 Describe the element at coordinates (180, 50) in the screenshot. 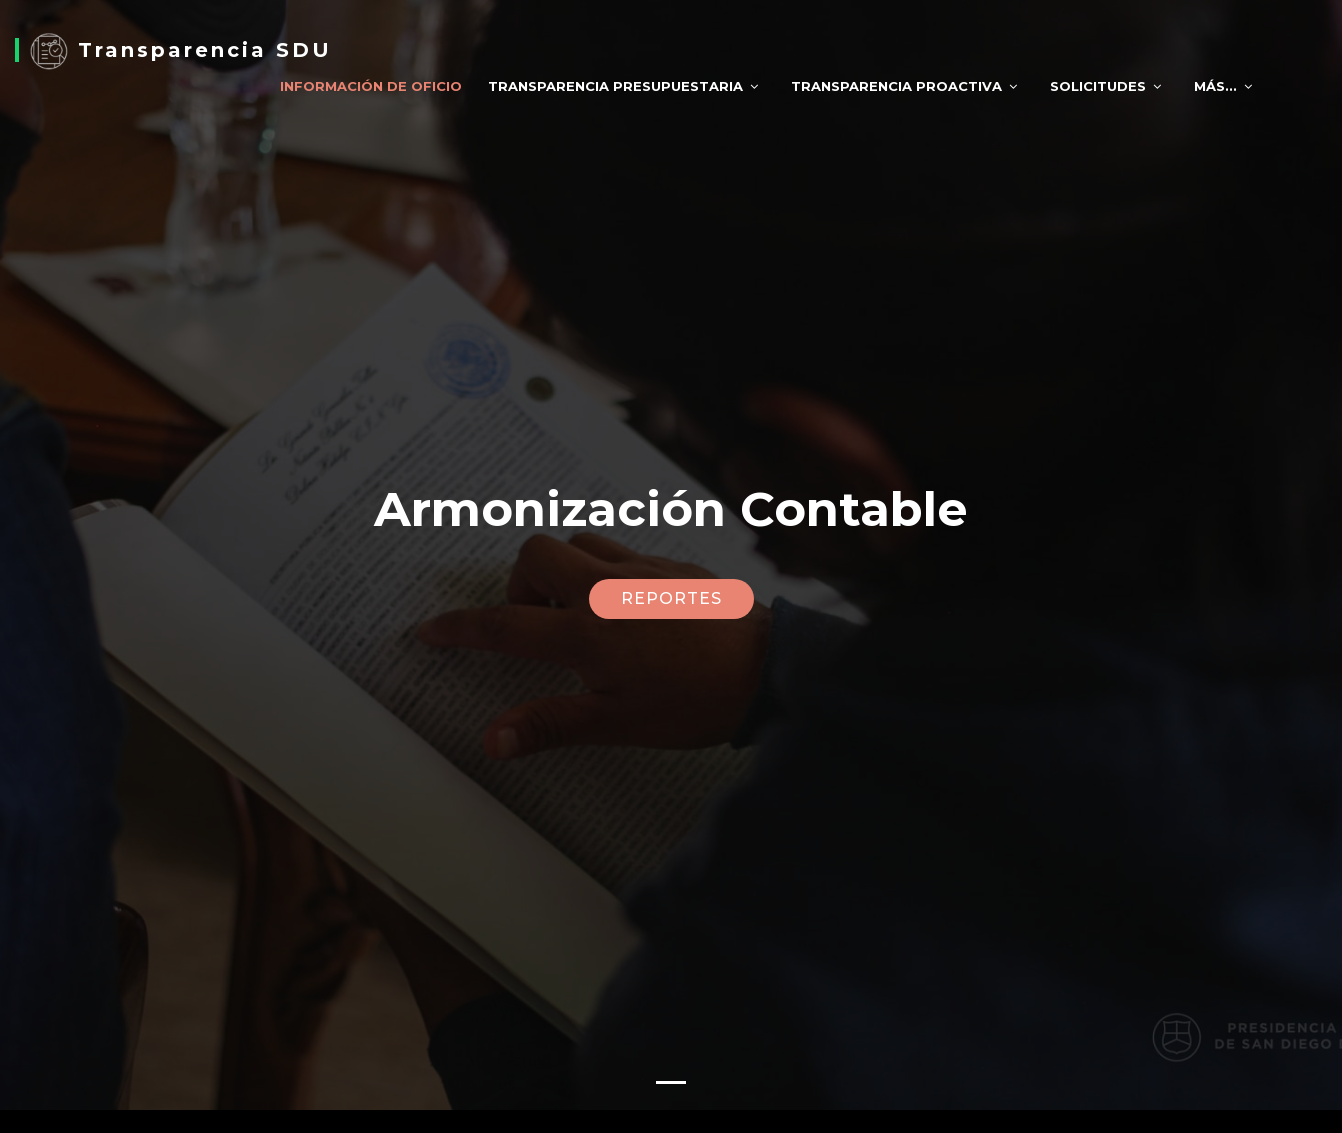

I see `Transparencia SDU` at that location.